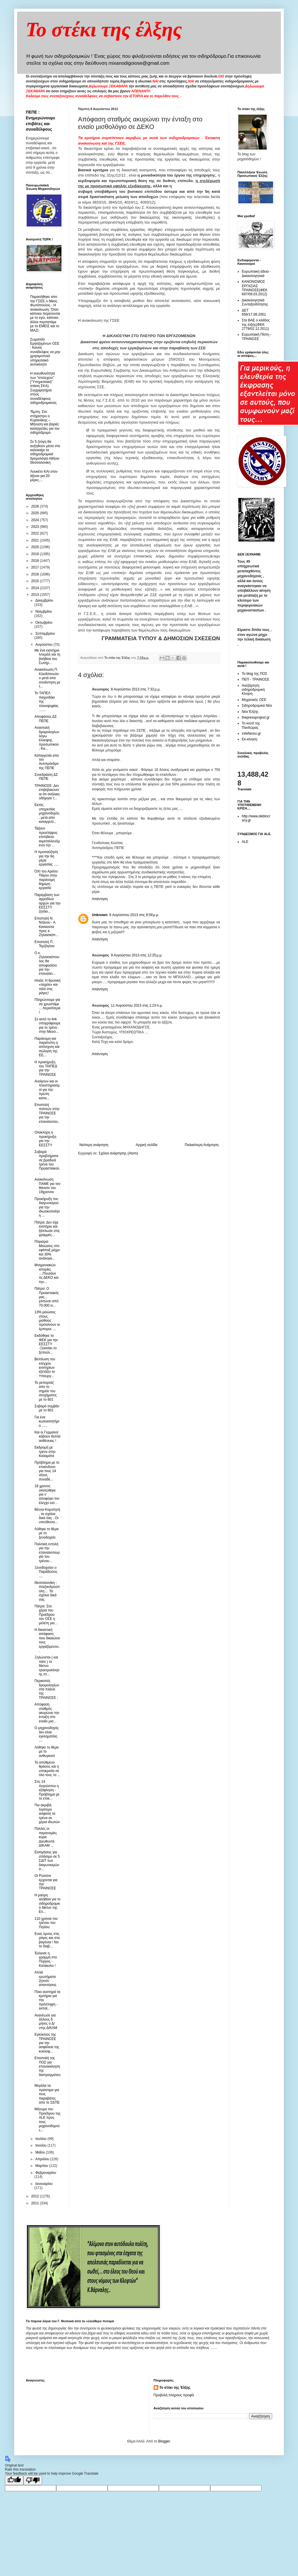 This screenshot has width=298, height=2576. I want to click on xstefanou.gr, so click(251, 733).